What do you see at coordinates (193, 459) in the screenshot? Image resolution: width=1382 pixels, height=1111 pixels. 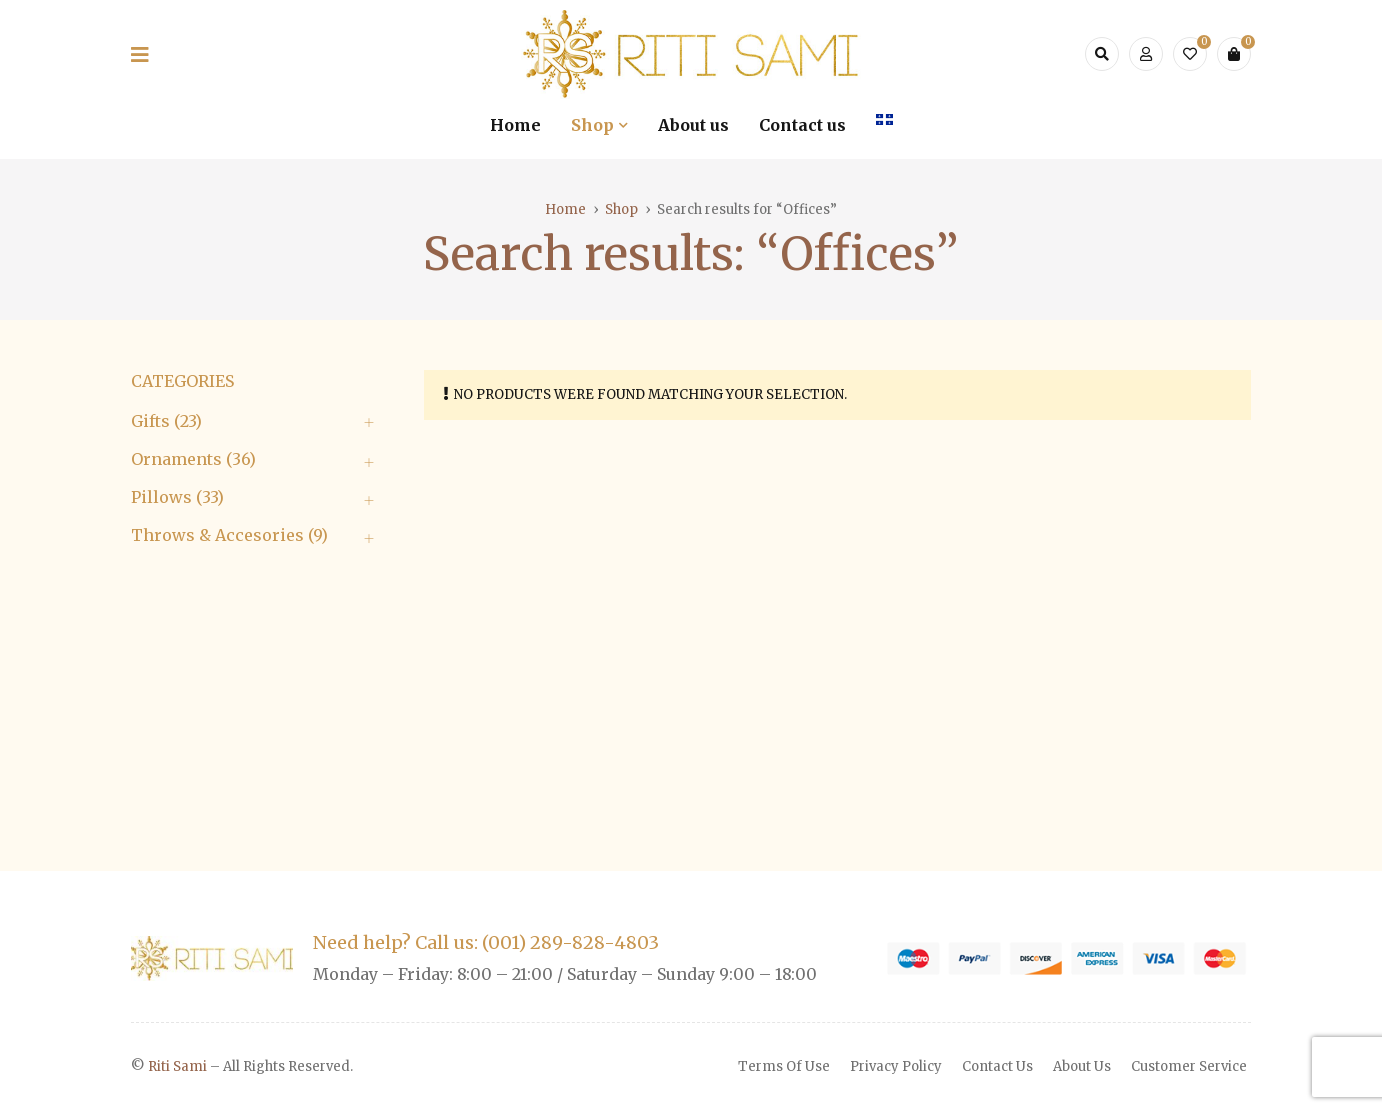 I see `Ornaments (36)` at bounding box center [193, 459].